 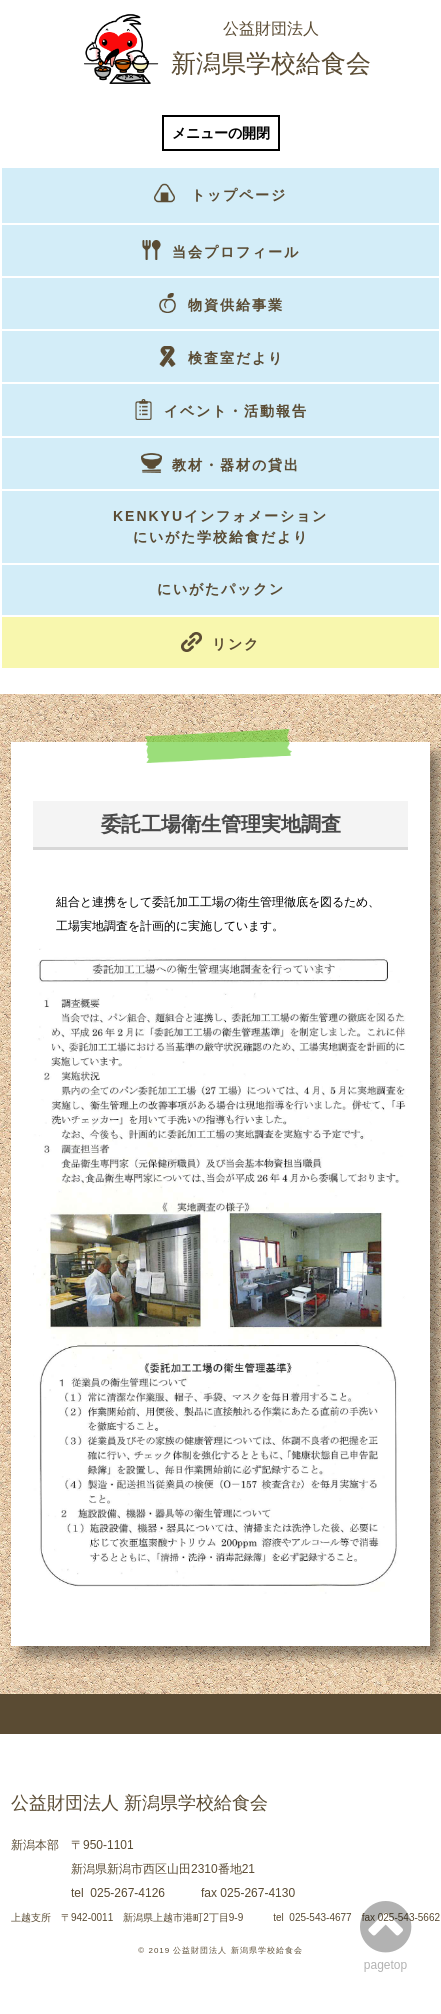 I want to click on メニューの開閉, so click(x=221, y=133).